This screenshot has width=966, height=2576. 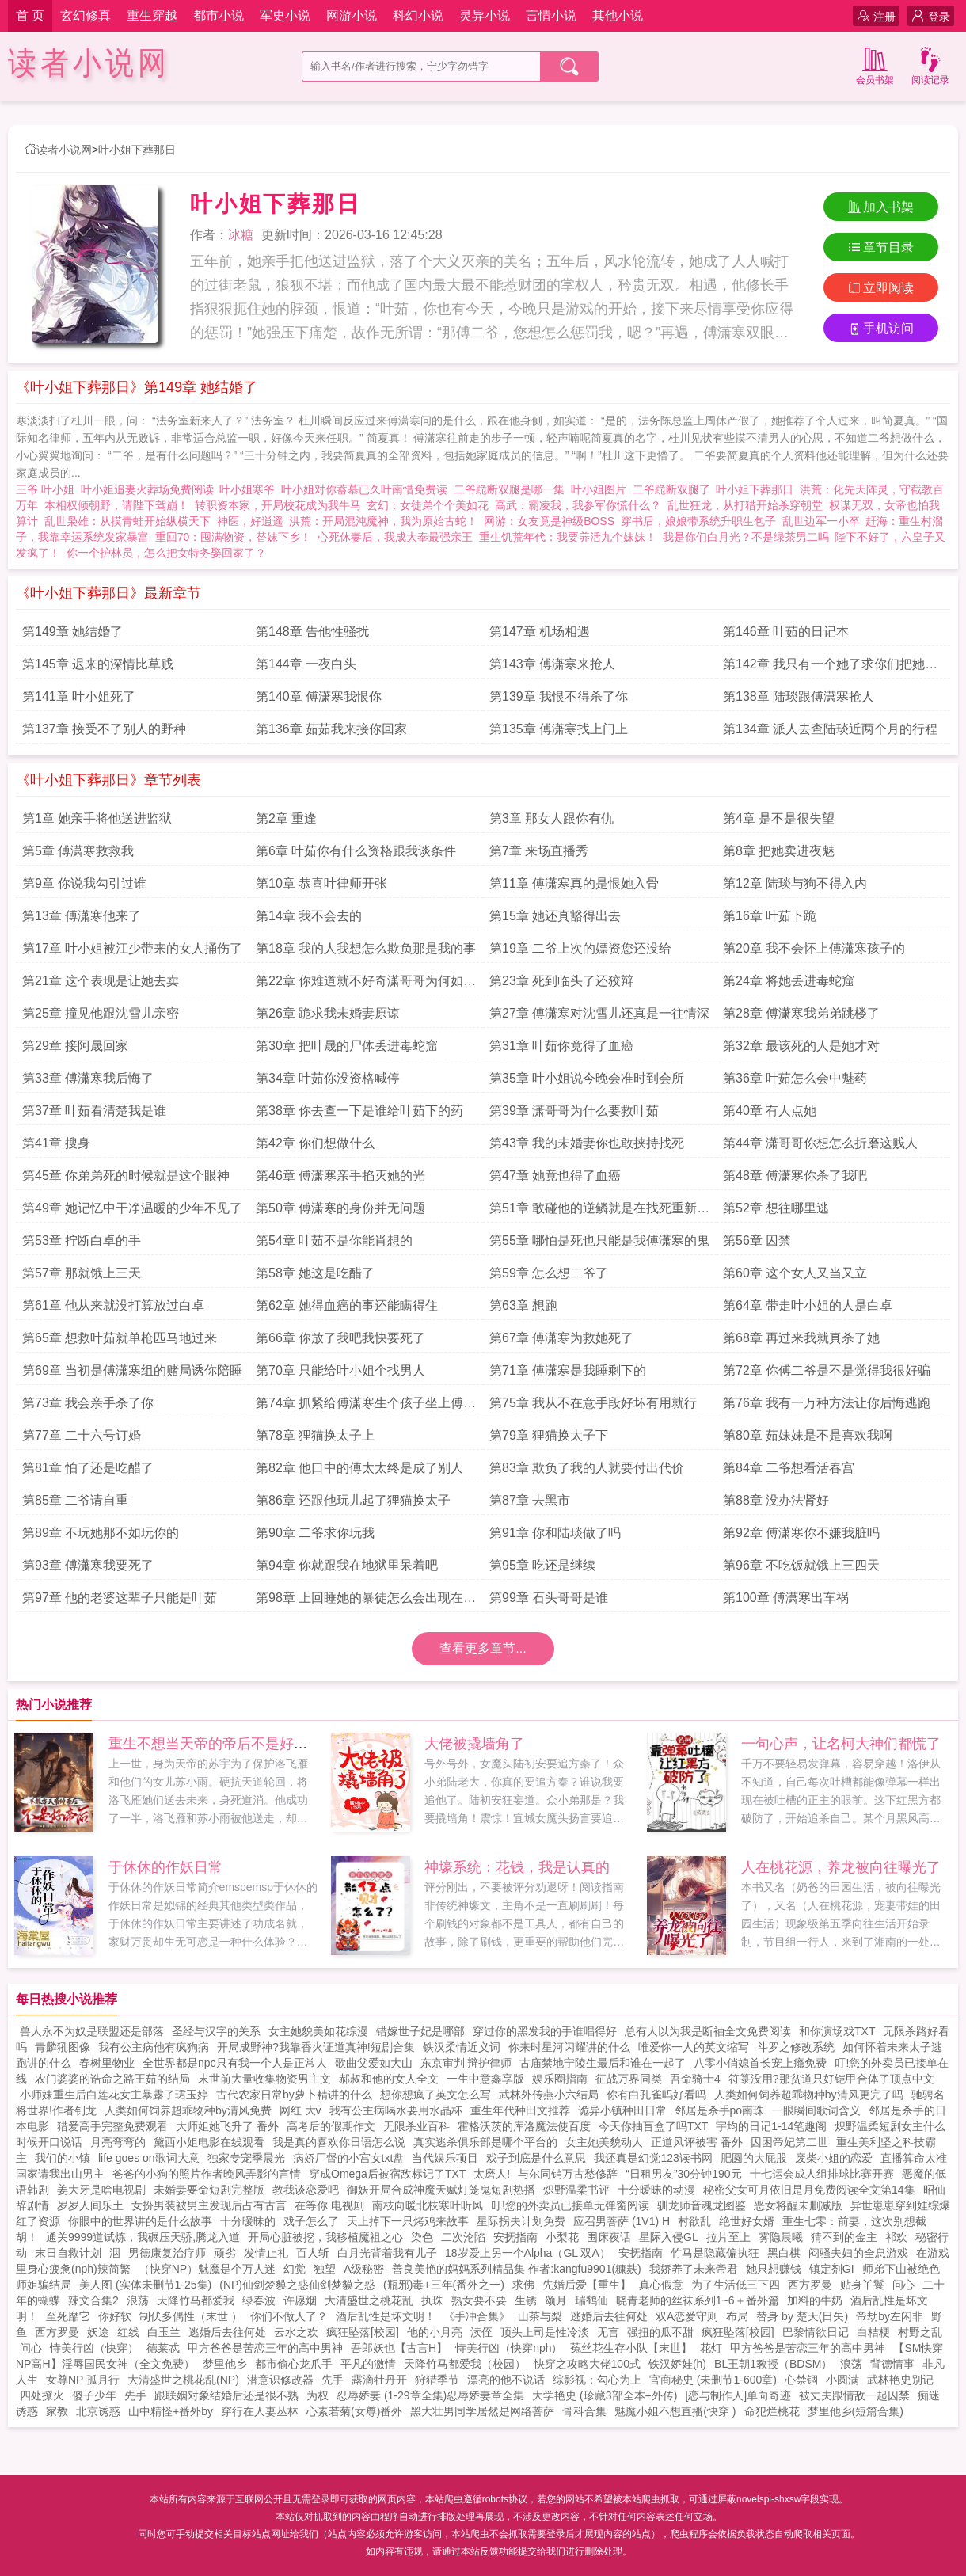 What do you see at coordinates (72, 631) in the screenshot?
I see `第149章 她结婚了` at bounding box center [72, 631].